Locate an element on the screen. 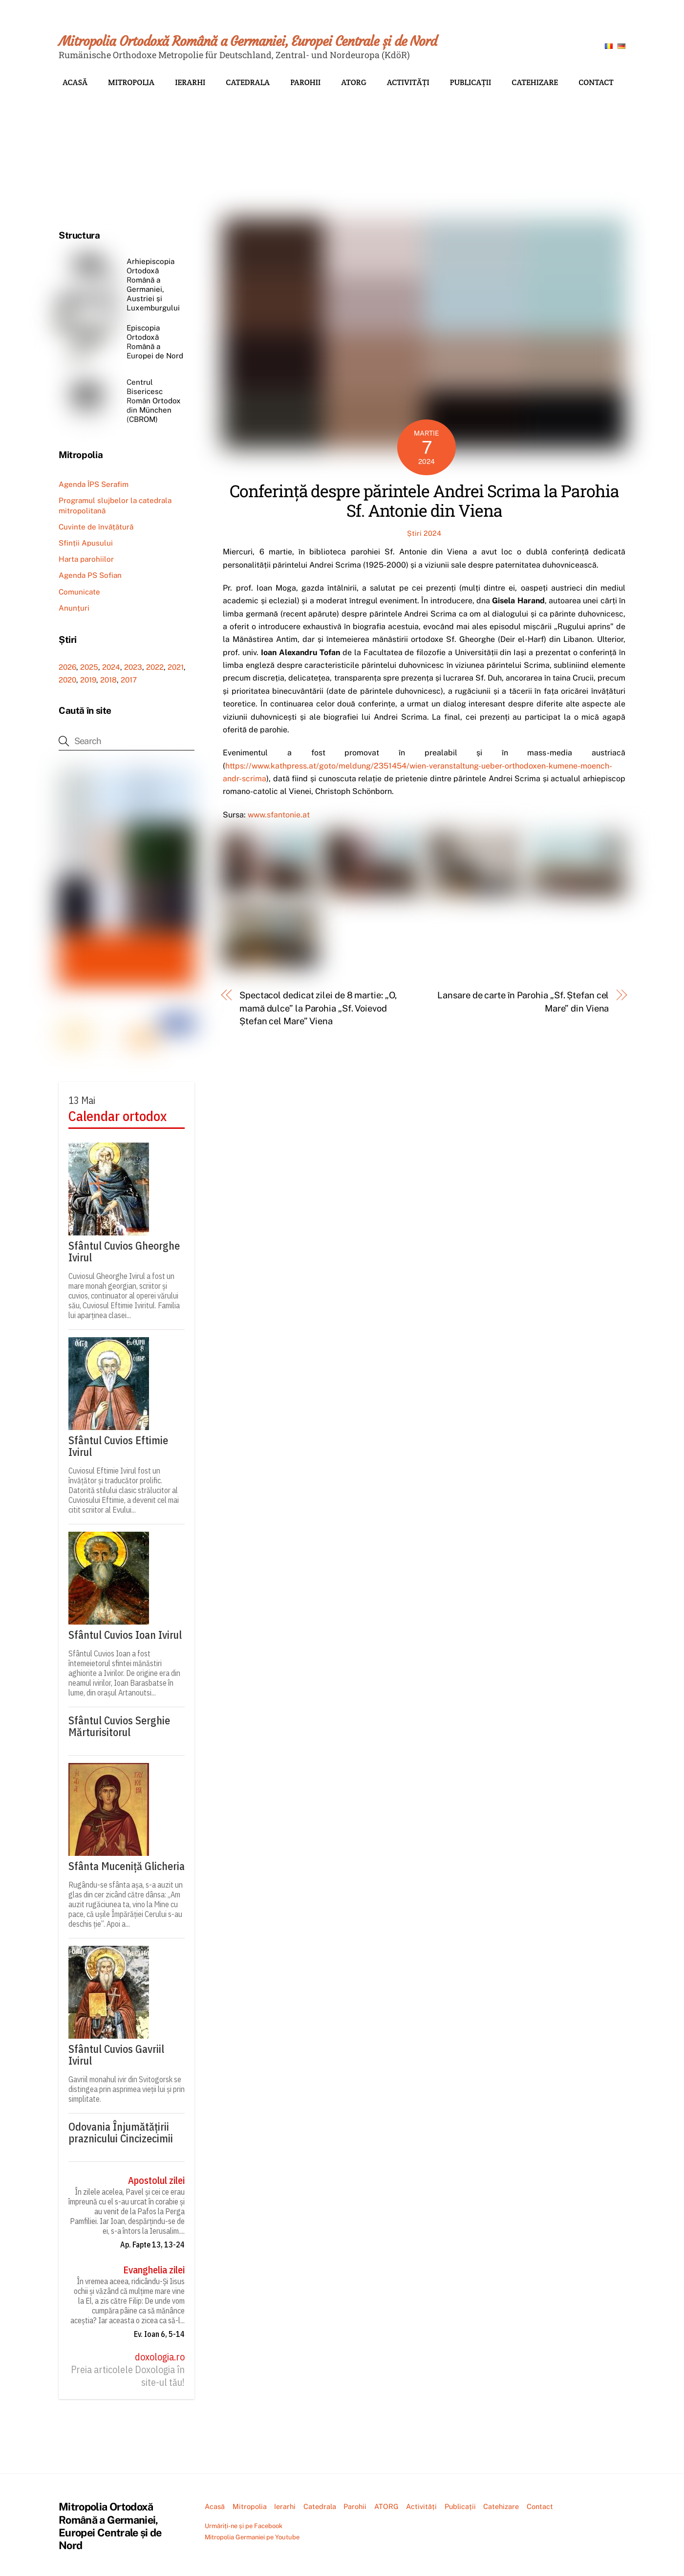  Ap. Fapte 13, 13-24 is located at coordinates (152, 2244).